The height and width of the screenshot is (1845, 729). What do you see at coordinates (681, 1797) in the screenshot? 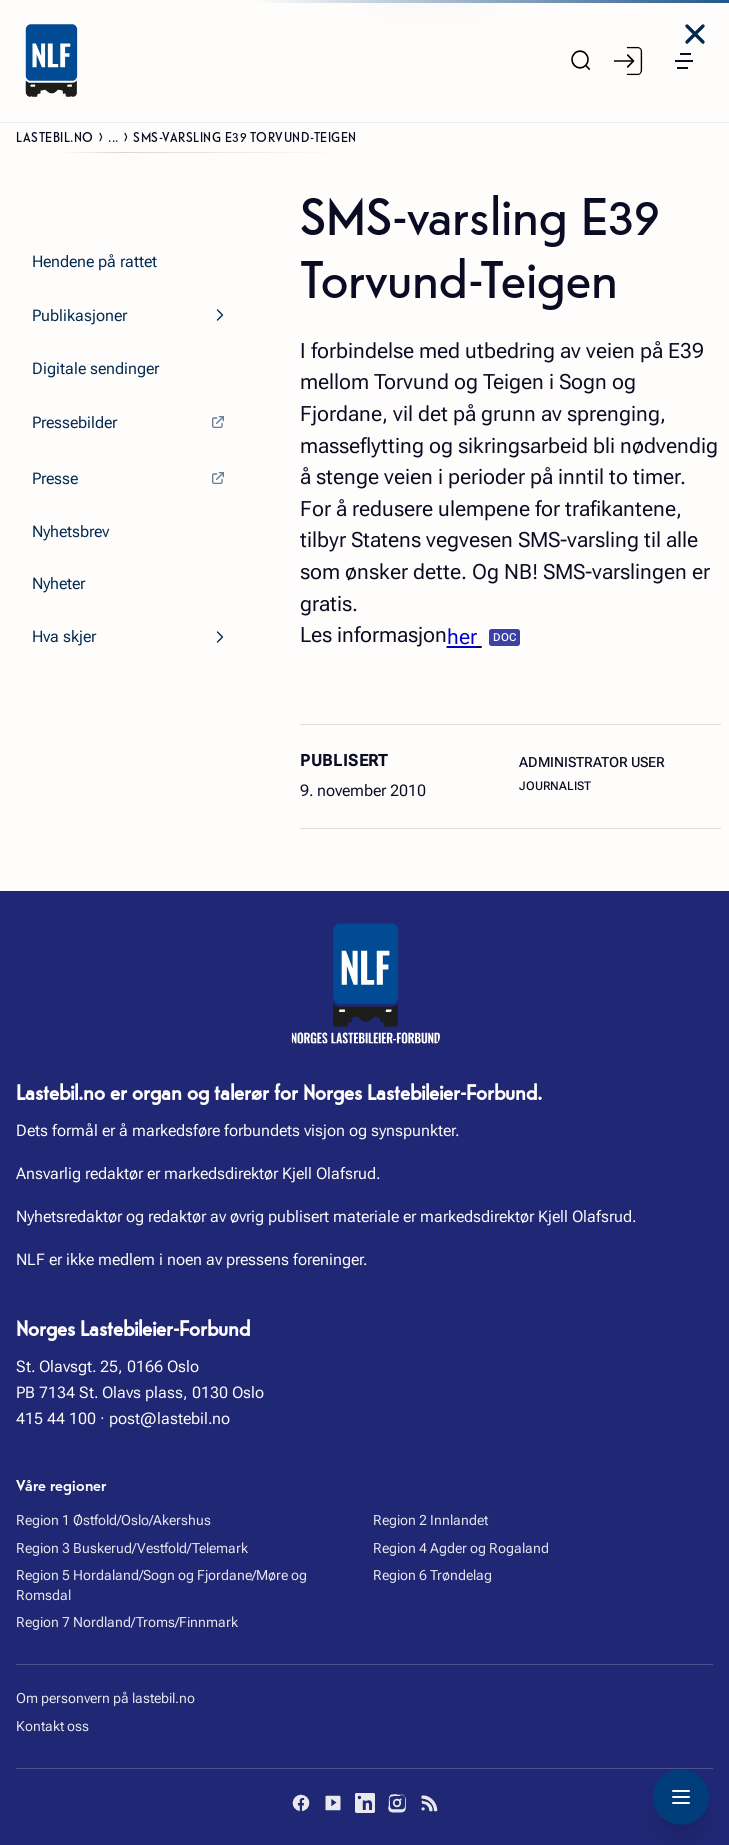
I see `[Toggle navigation menu]` at bounding box center [681, 1797].